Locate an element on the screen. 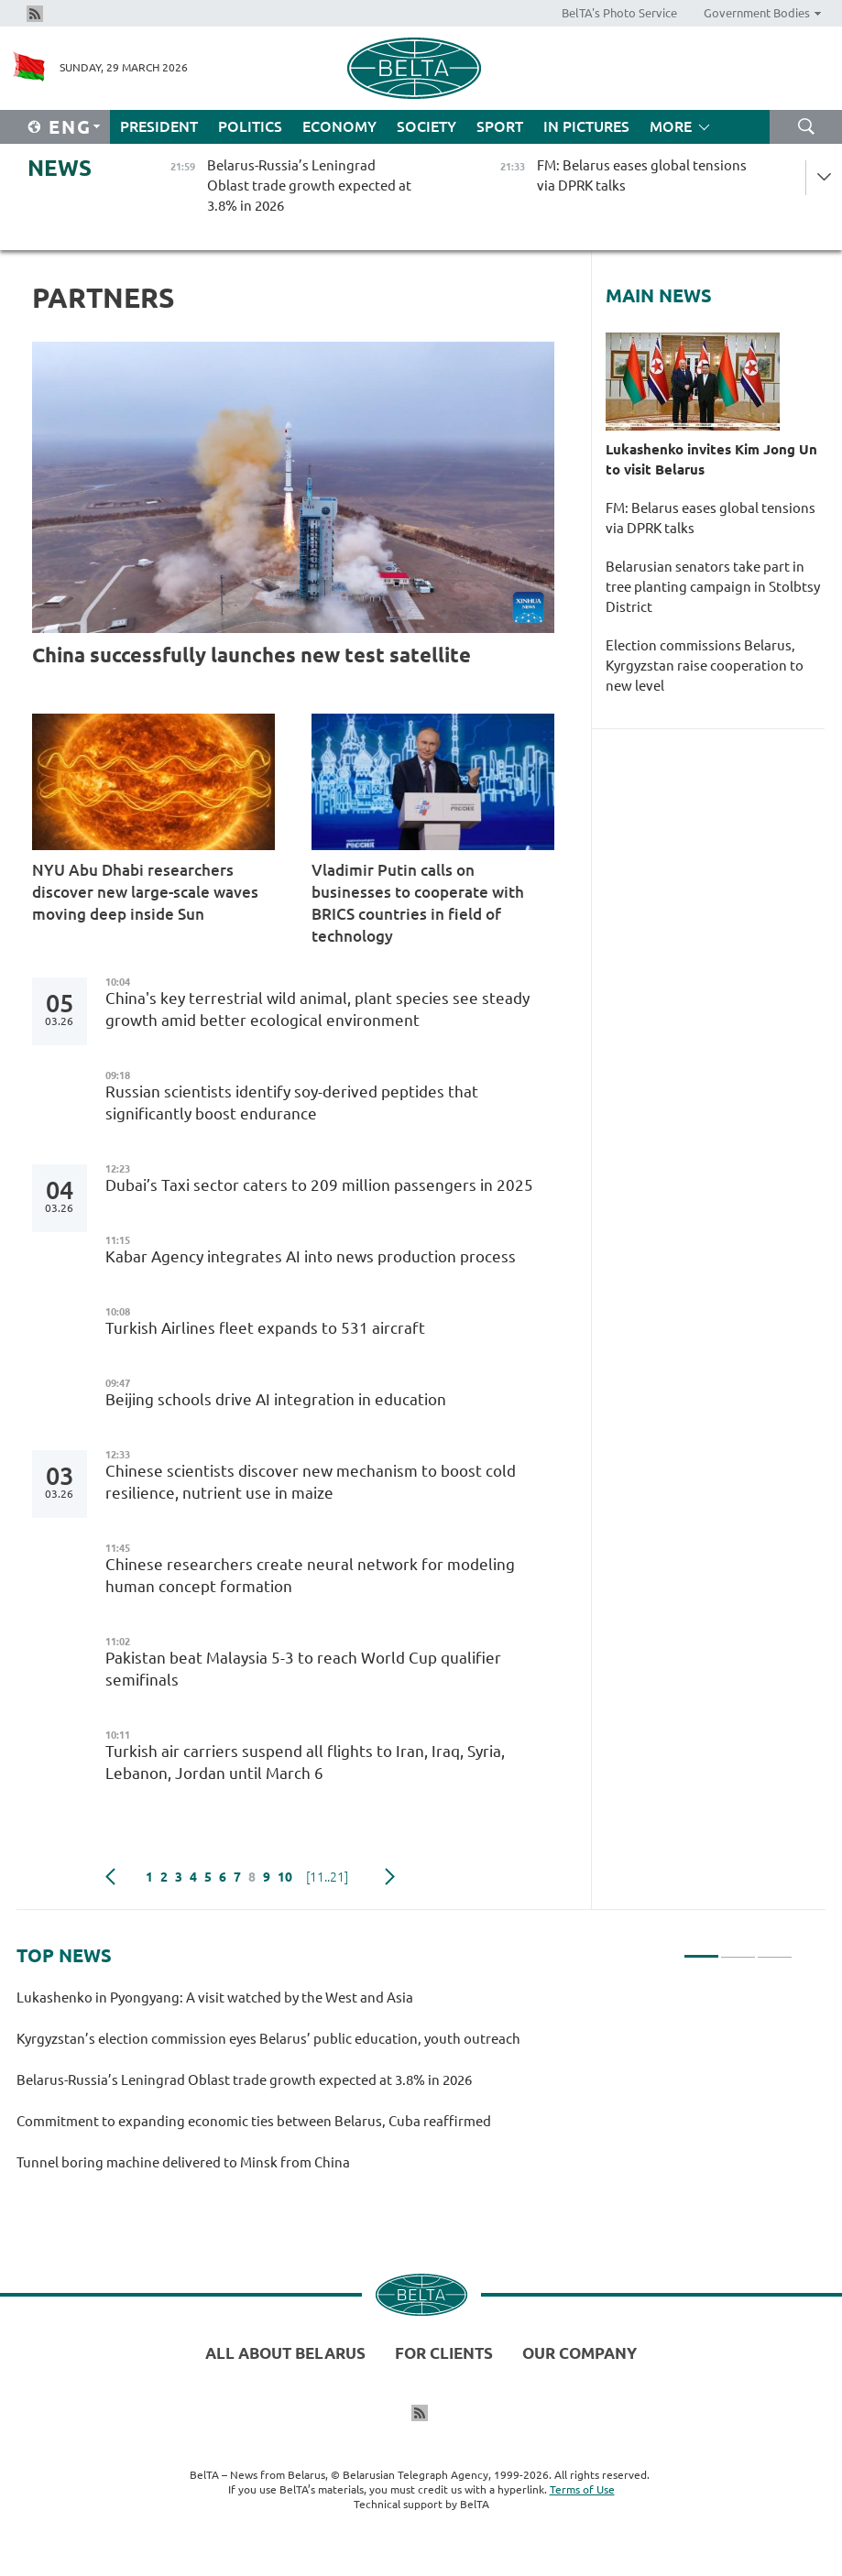 The image size is (842, 2576). Pakistan beat Malaysia 5-3 to reach World Cup qualifier semifinals is located at coordinates (303, 1668).